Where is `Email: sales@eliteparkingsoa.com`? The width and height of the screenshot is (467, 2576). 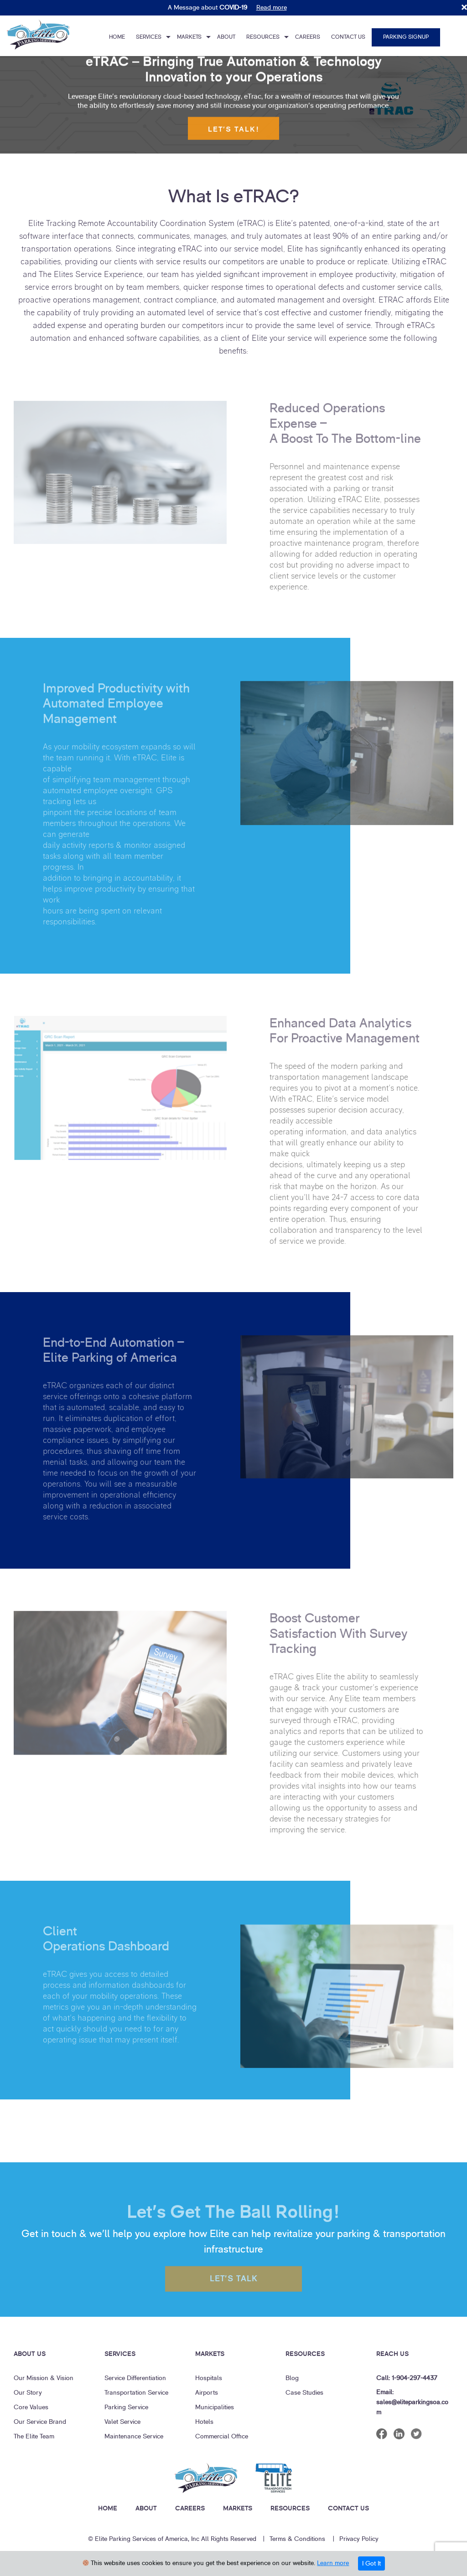 Email: sales@eliteparkingsoa.com is located at coordinates (412, 2402).